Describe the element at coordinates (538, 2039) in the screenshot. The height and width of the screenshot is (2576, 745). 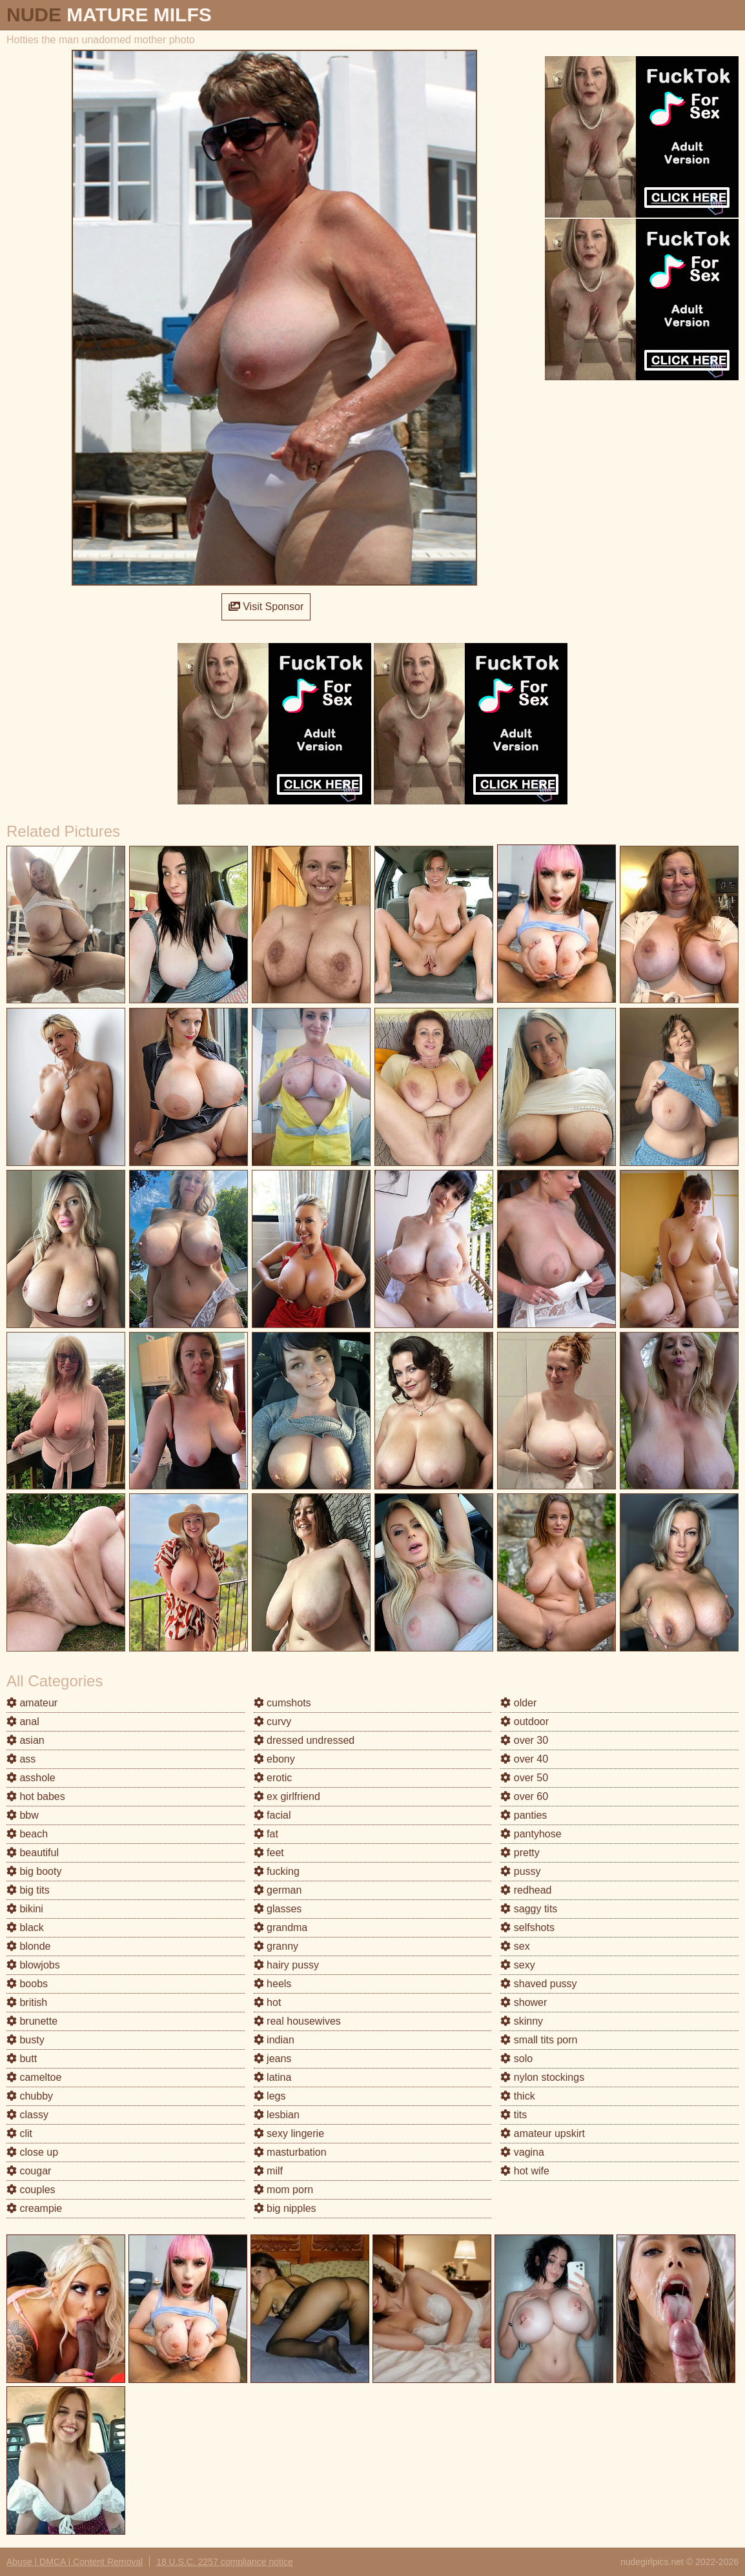
I see `small tits porn` at that location.